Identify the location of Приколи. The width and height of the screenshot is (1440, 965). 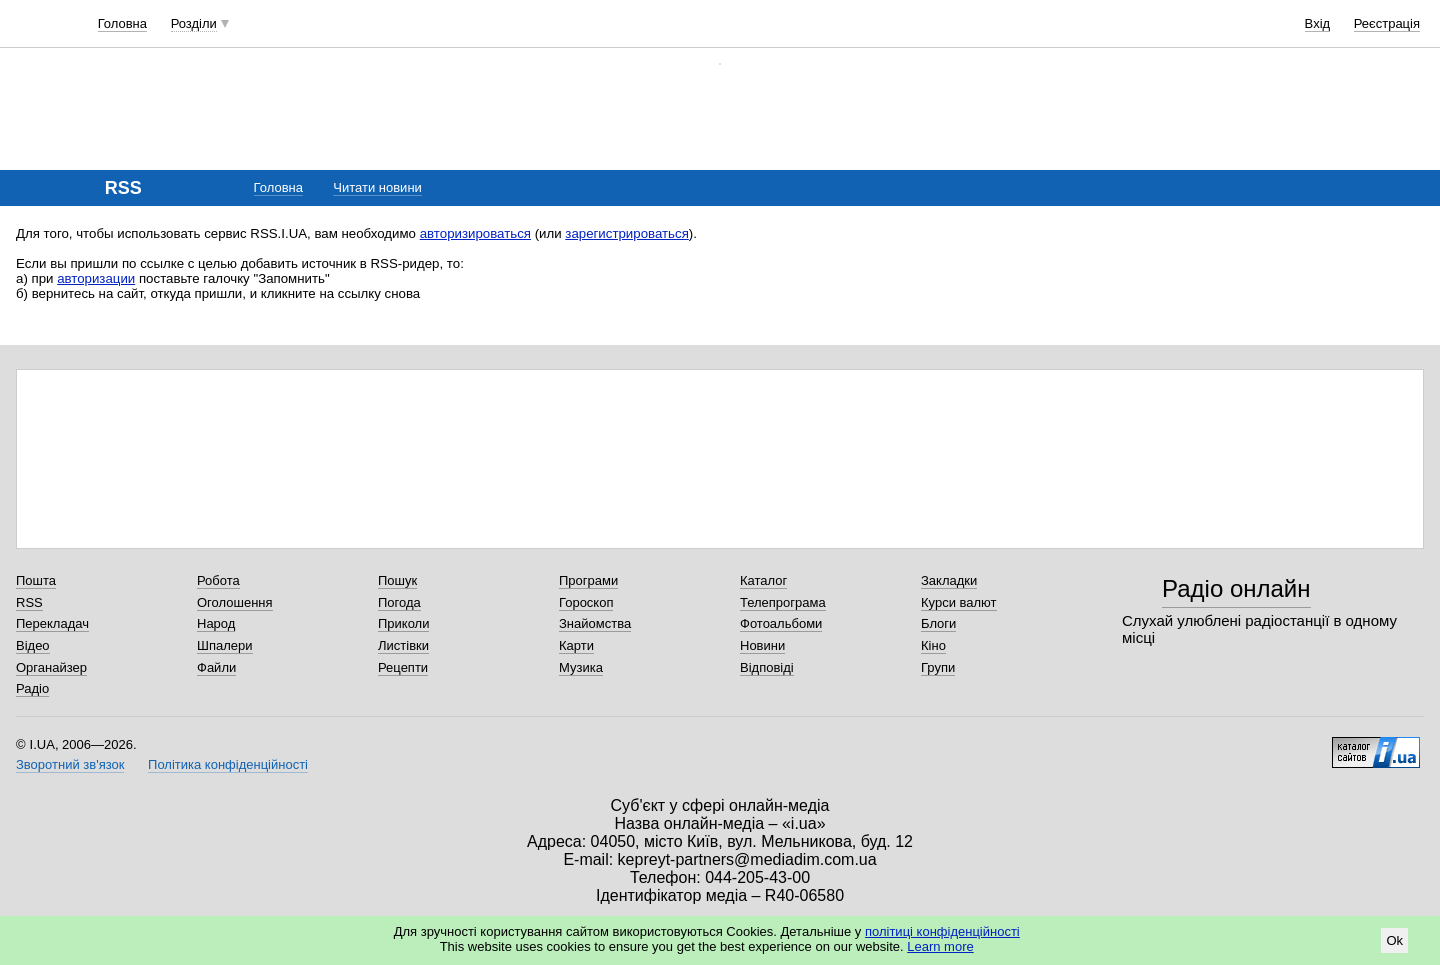
(403, 623).